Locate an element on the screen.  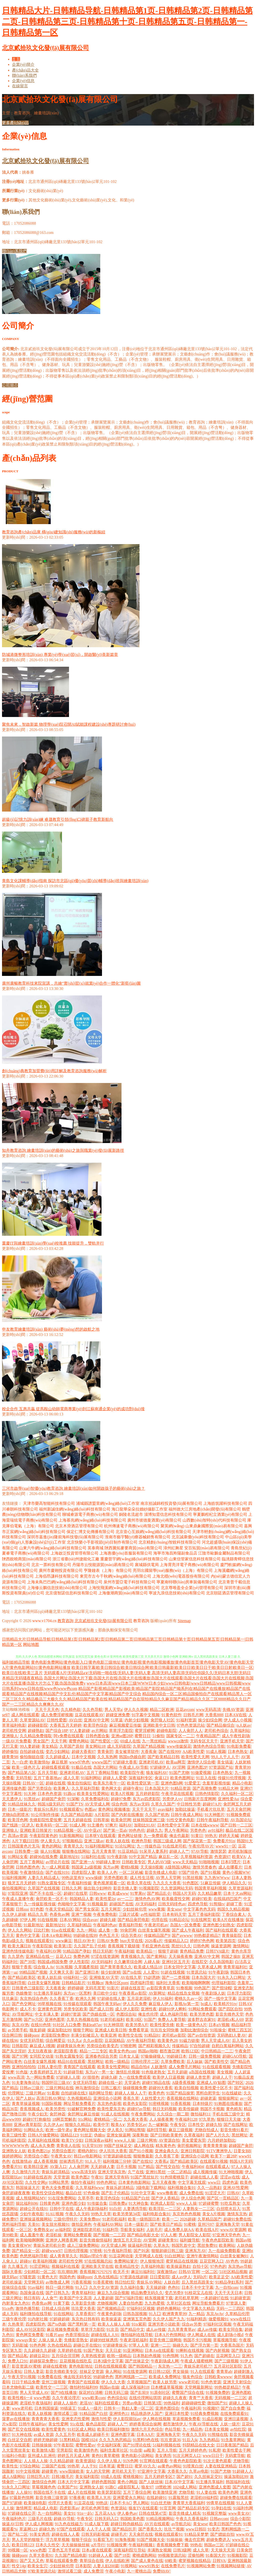
A片下载曰日韩 is located at coordinates (25, 1841).